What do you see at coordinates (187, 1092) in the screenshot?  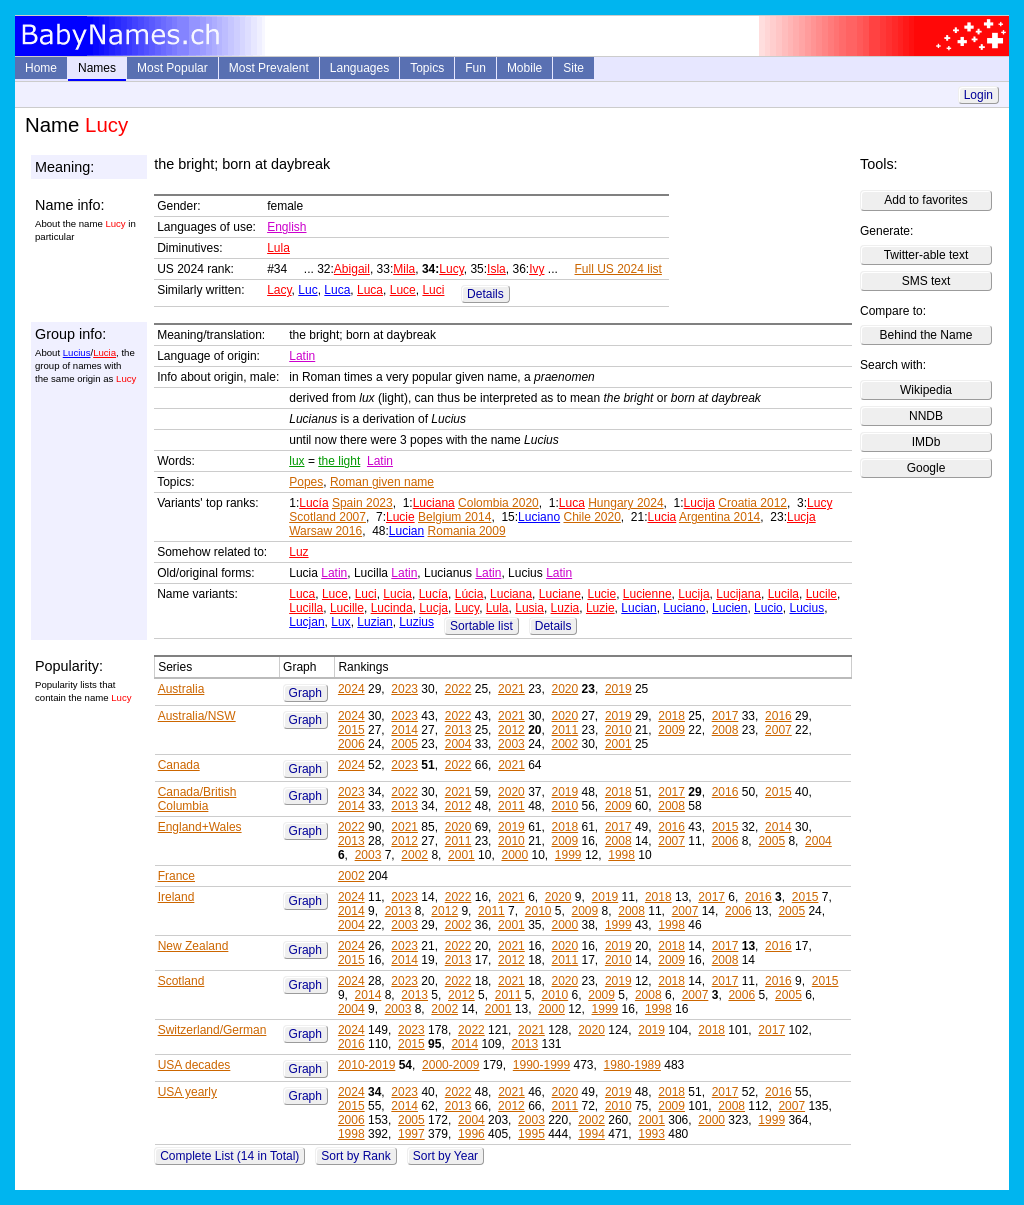 I see `USA yearly` at bounding box center [187, 1092].